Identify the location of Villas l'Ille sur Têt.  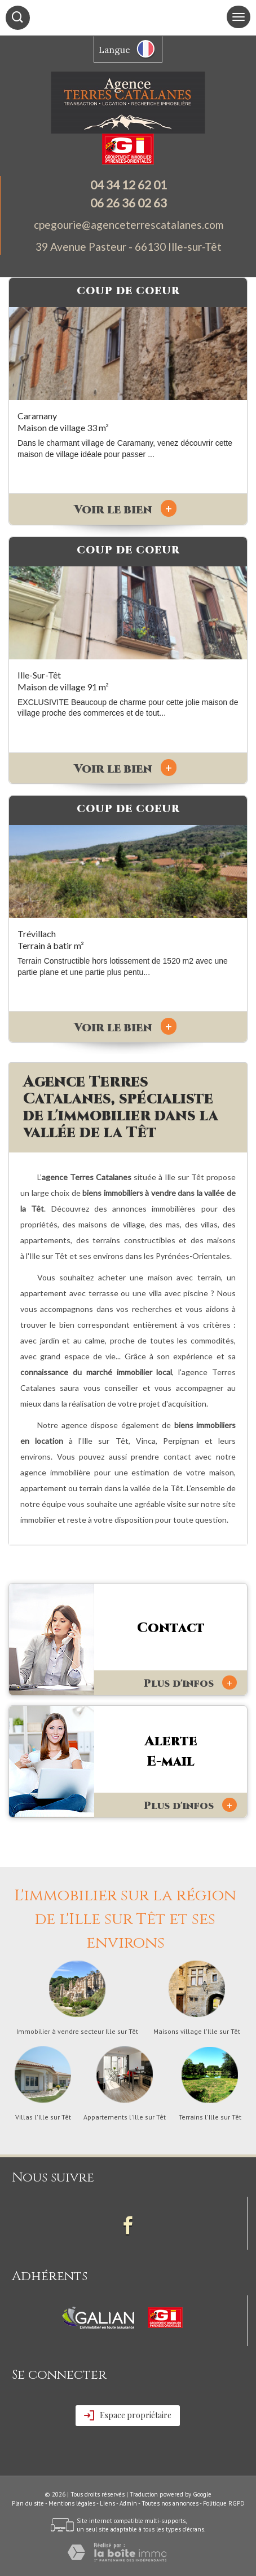
(43, 2117).